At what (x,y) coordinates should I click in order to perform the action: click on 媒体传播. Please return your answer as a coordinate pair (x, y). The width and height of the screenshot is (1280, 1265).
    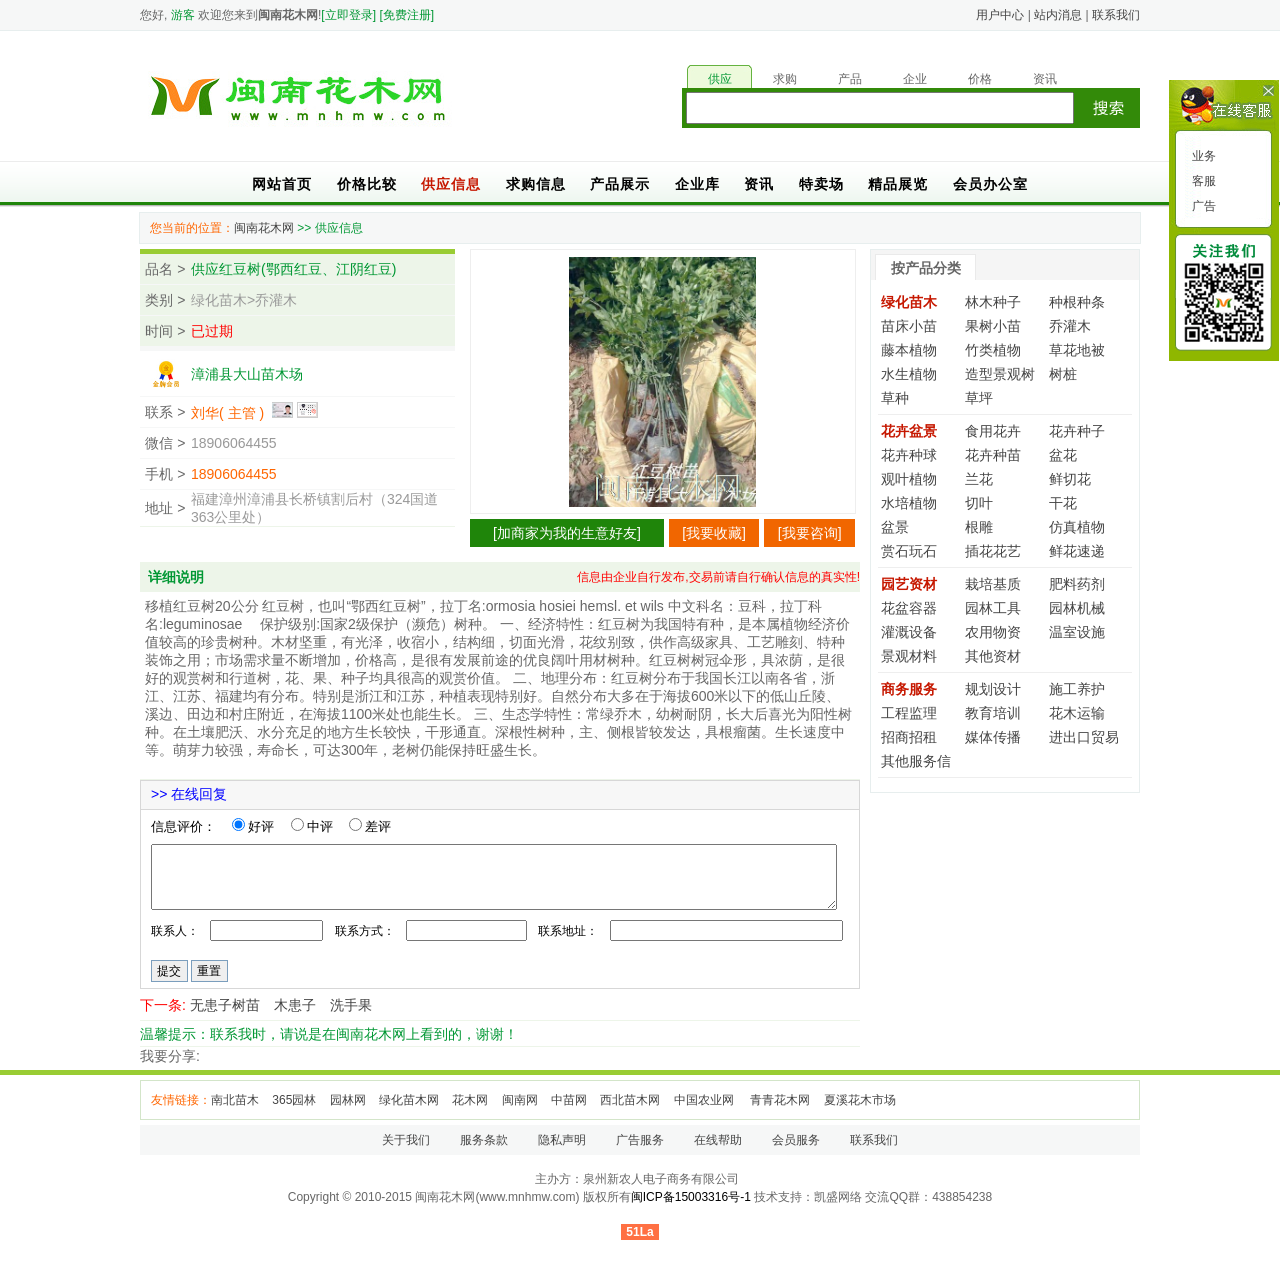
    Looking at the image, I should click on (993, 737).